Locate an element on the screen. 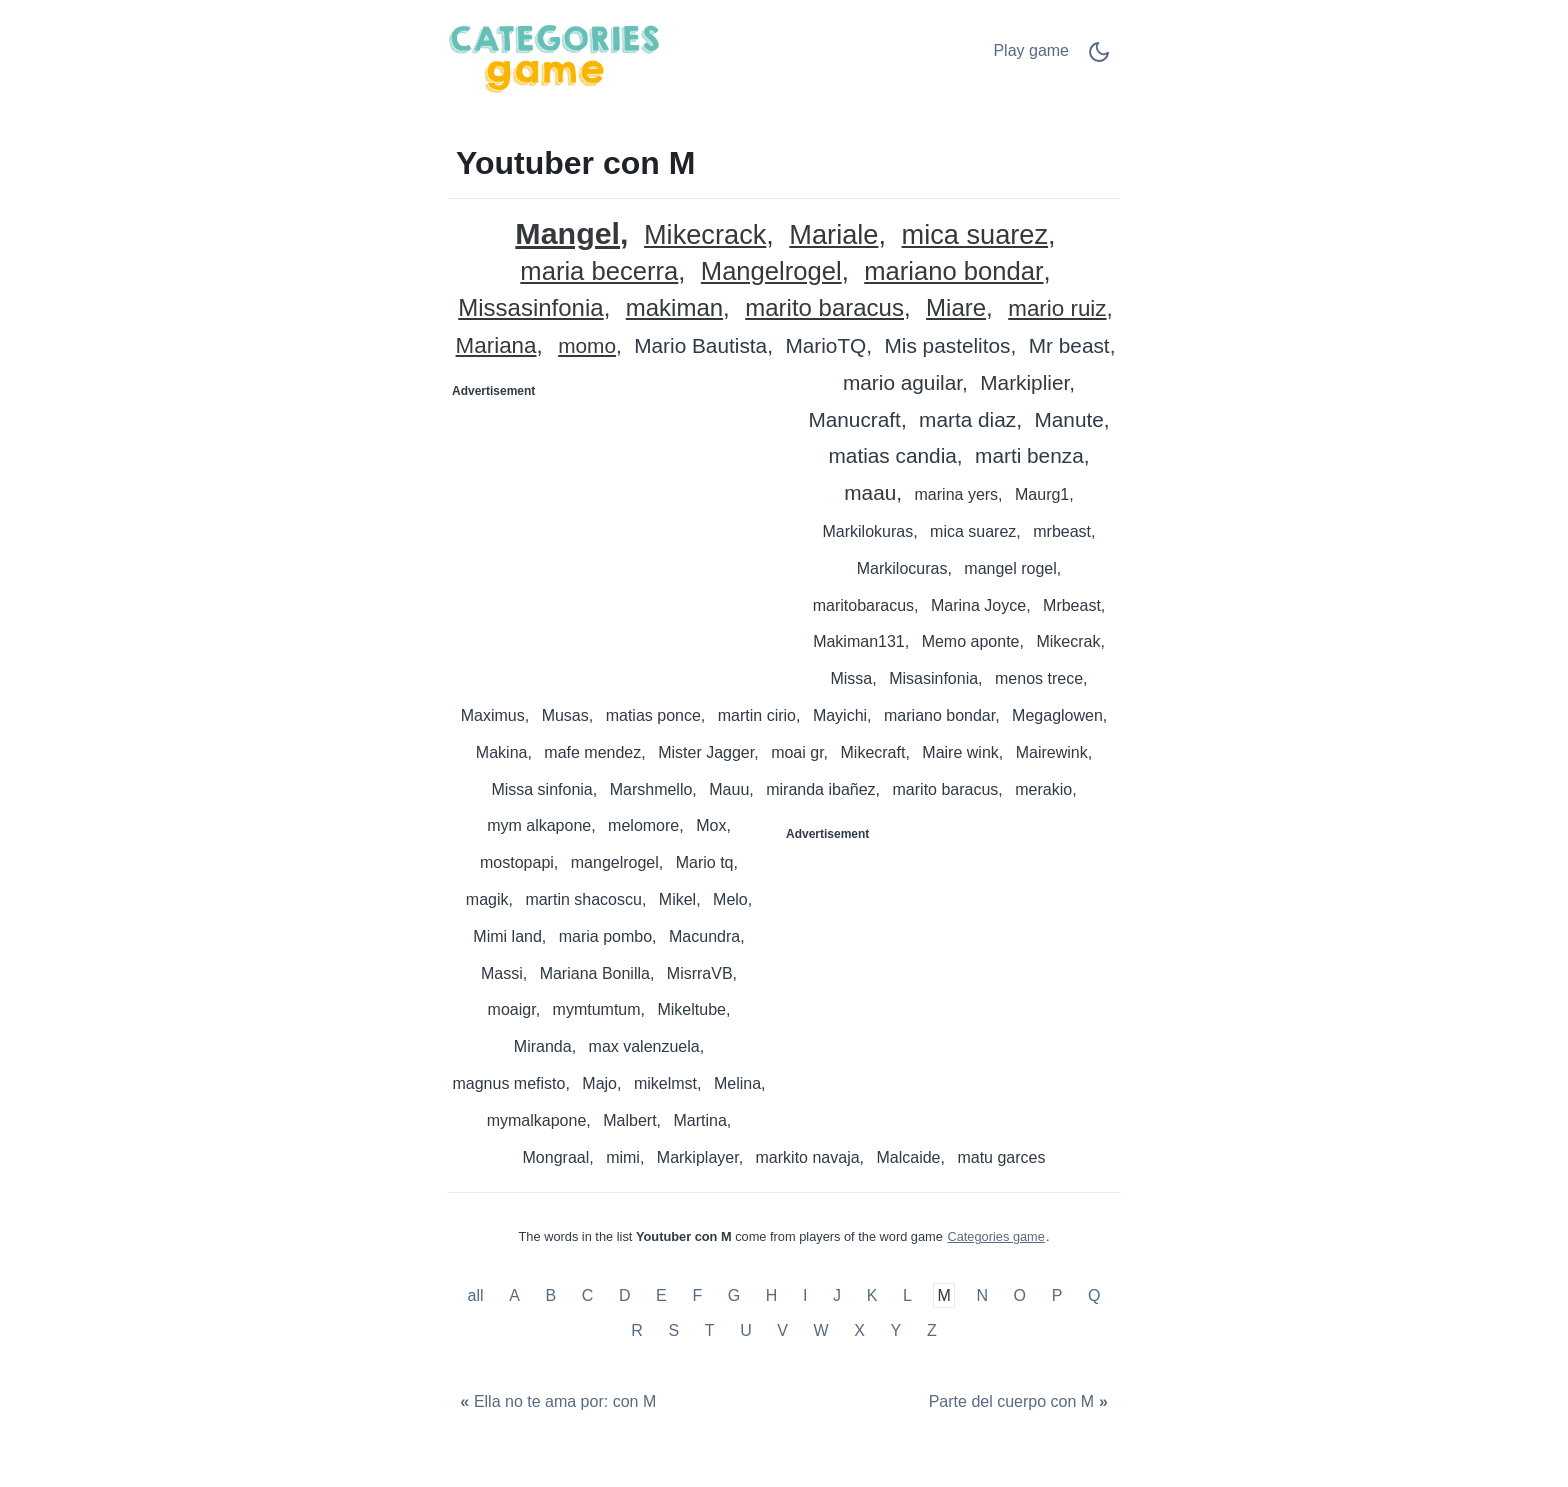 The height and width of the screenshot is (1487, 1568). U [Youtuber con U] is located at coordinates (746, 1330).